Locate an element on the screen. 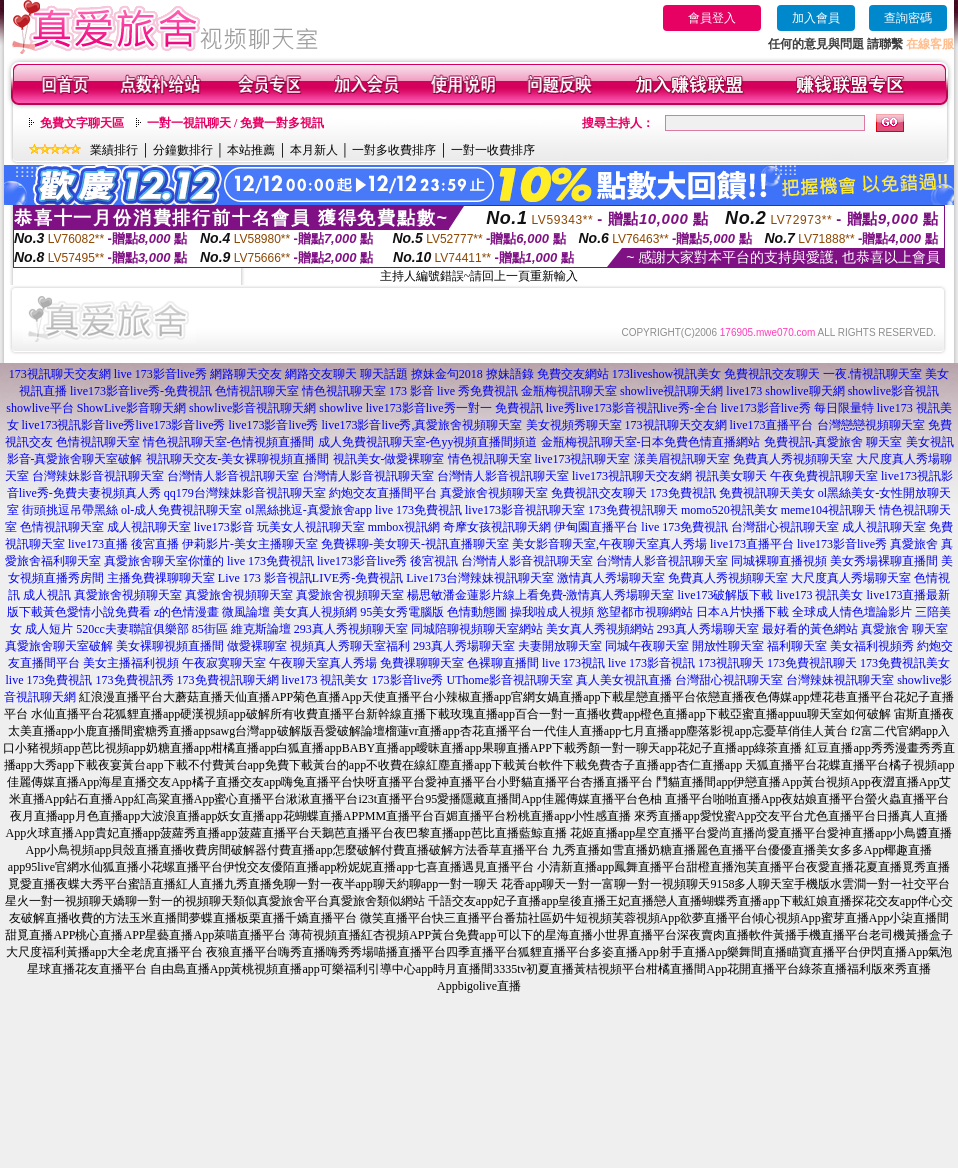  免費祼聊聊天室 is located at coordinates (422, 663).